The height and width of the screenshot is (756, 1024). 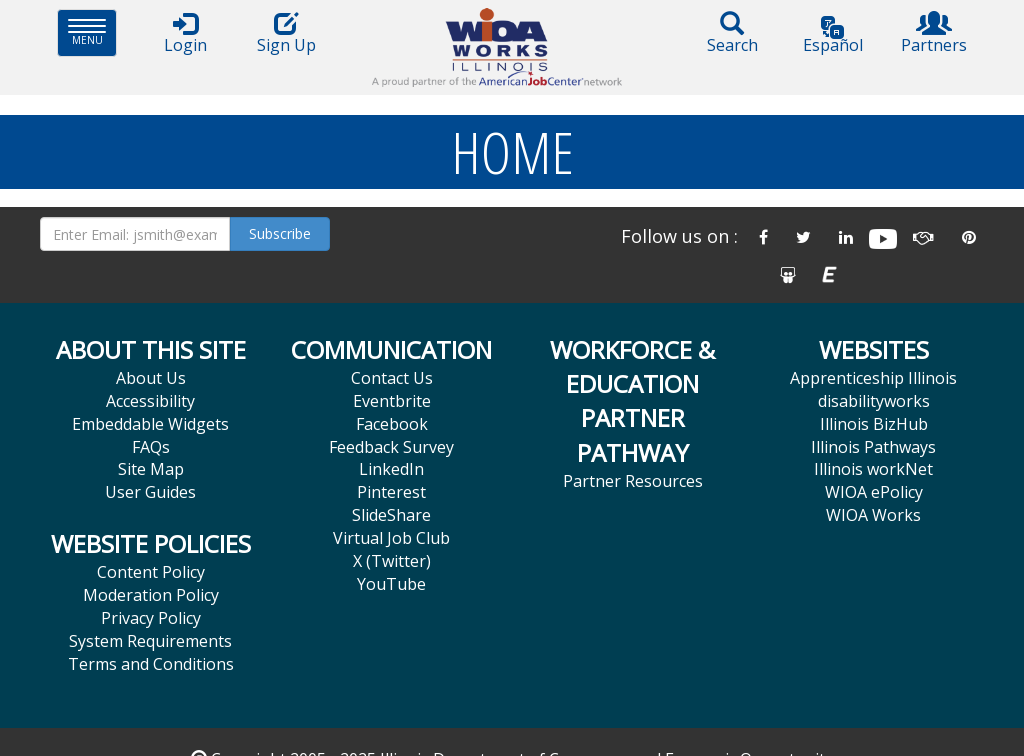 I want to click on Sign Up, so click(x=286, y=33).